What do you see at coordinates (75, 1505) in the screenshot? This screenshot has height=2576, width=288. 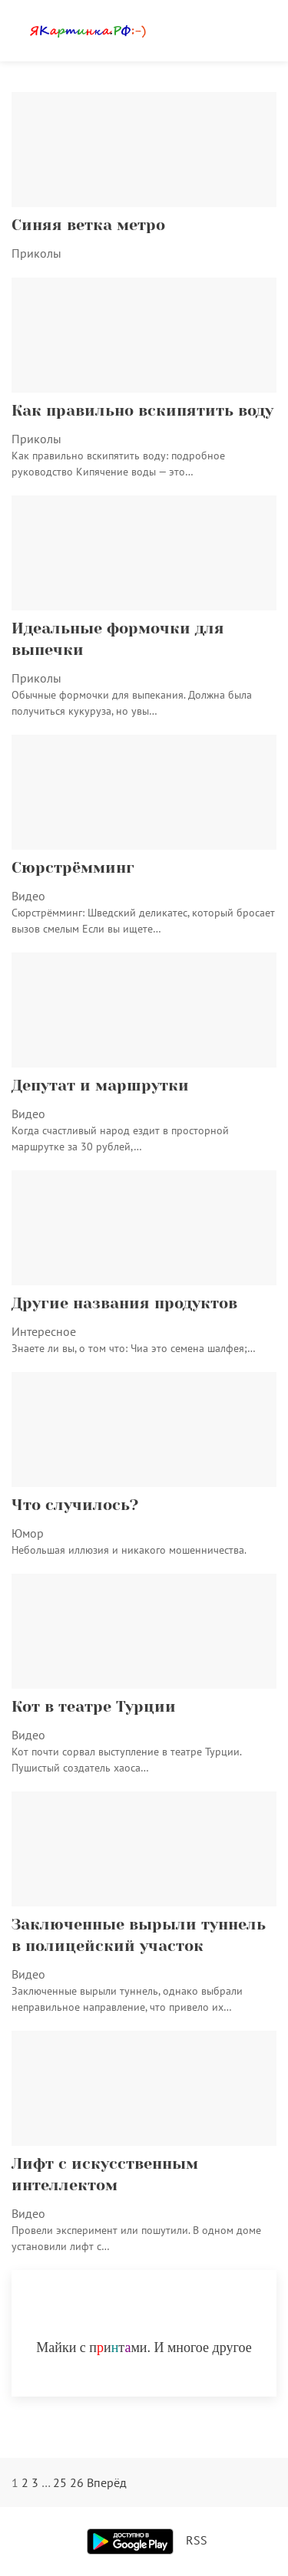 I see `Что случилось?` at bounding box center [75, 1505].